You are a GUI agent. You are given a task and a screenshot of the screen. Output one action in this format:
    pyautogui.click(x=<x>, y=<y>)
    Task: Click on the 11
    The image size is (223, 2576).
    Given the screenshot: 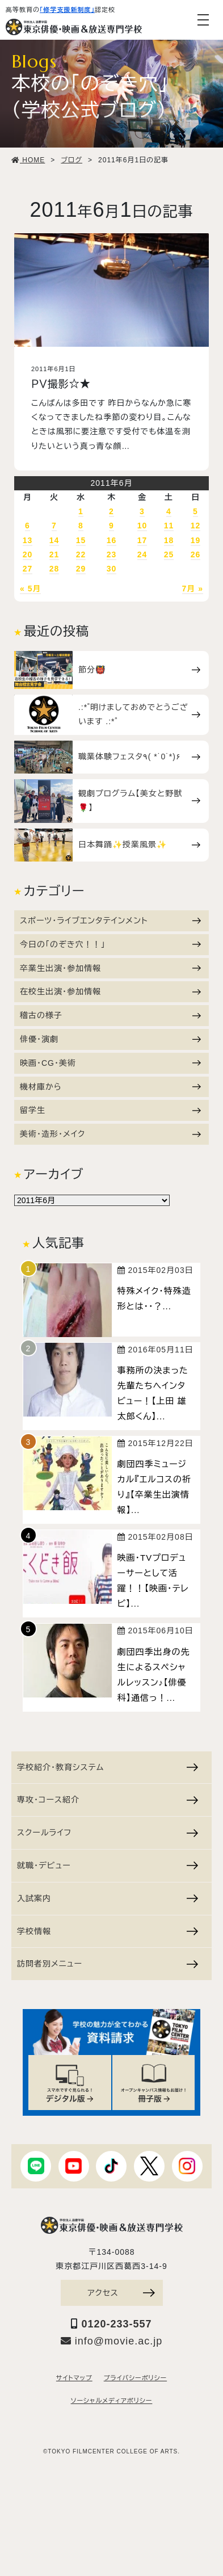 What is the action you would take?
    pyautogui.click(x=169, y=525)
    